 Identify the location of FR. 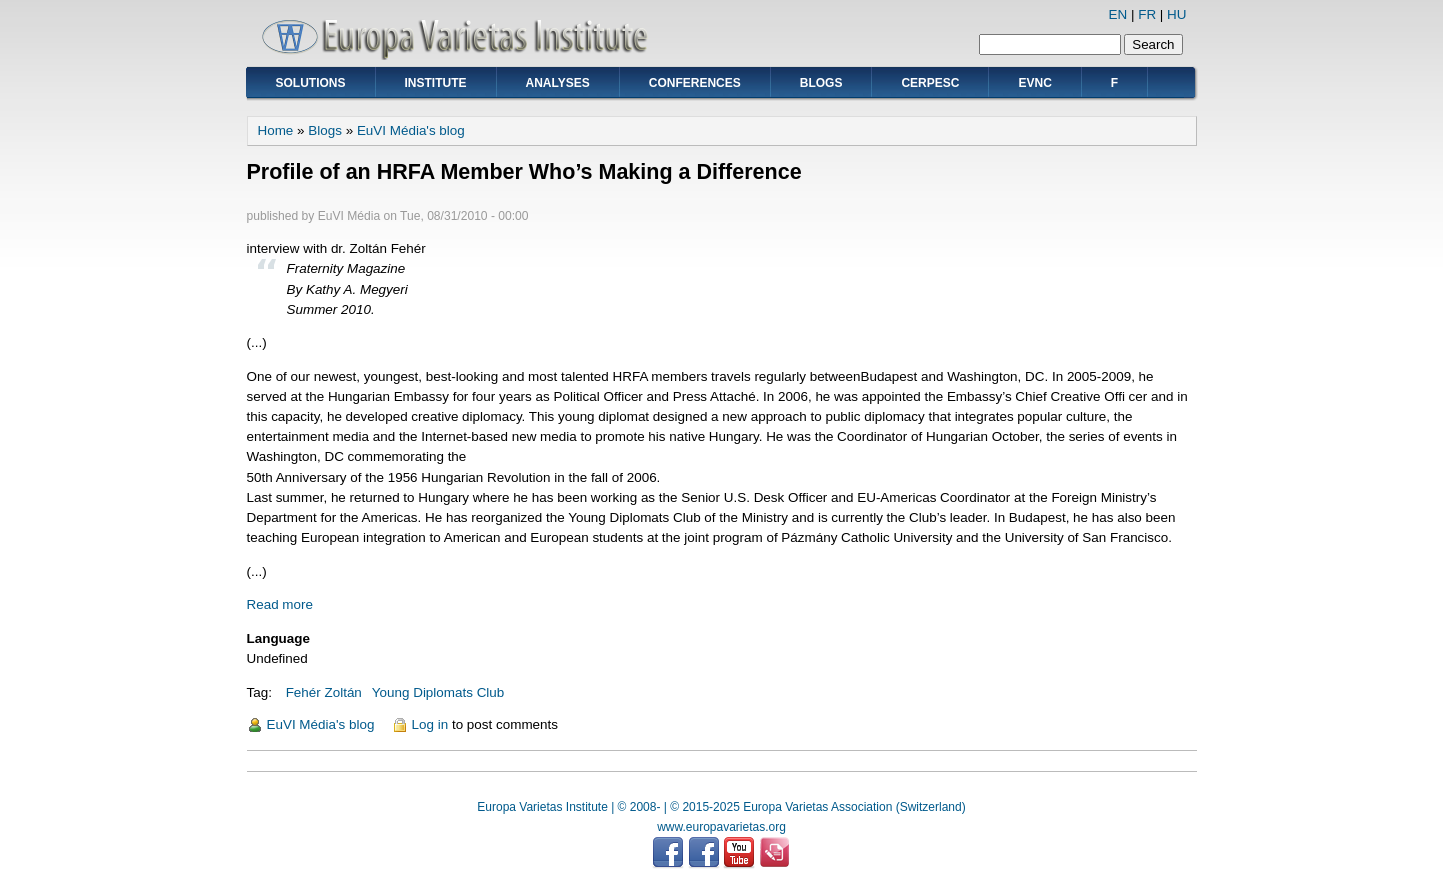
(1147, 14).